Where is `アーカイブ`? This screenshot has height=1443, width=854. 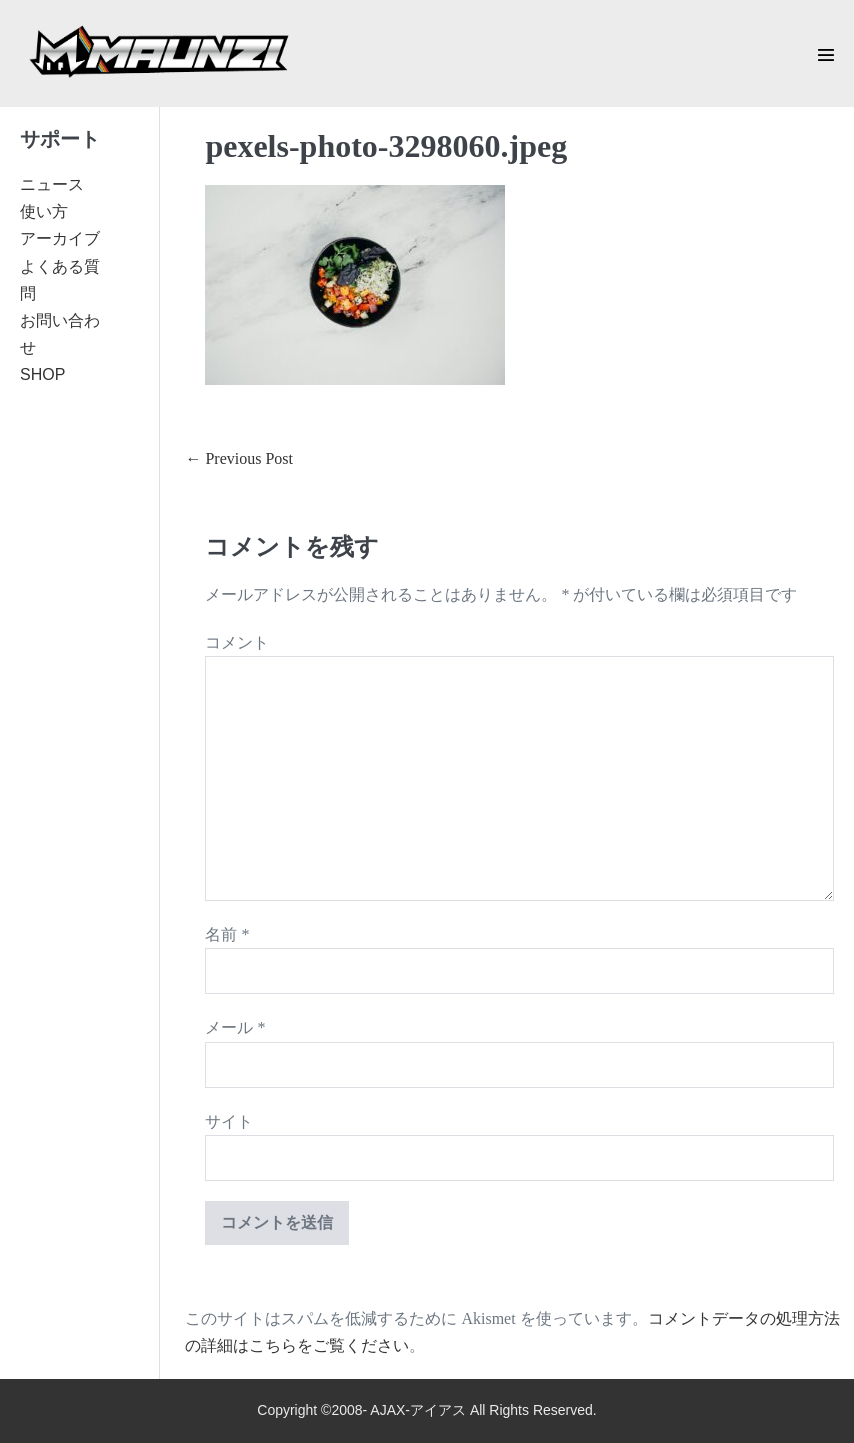
アーカイブ is located at coordinates (60, 238).